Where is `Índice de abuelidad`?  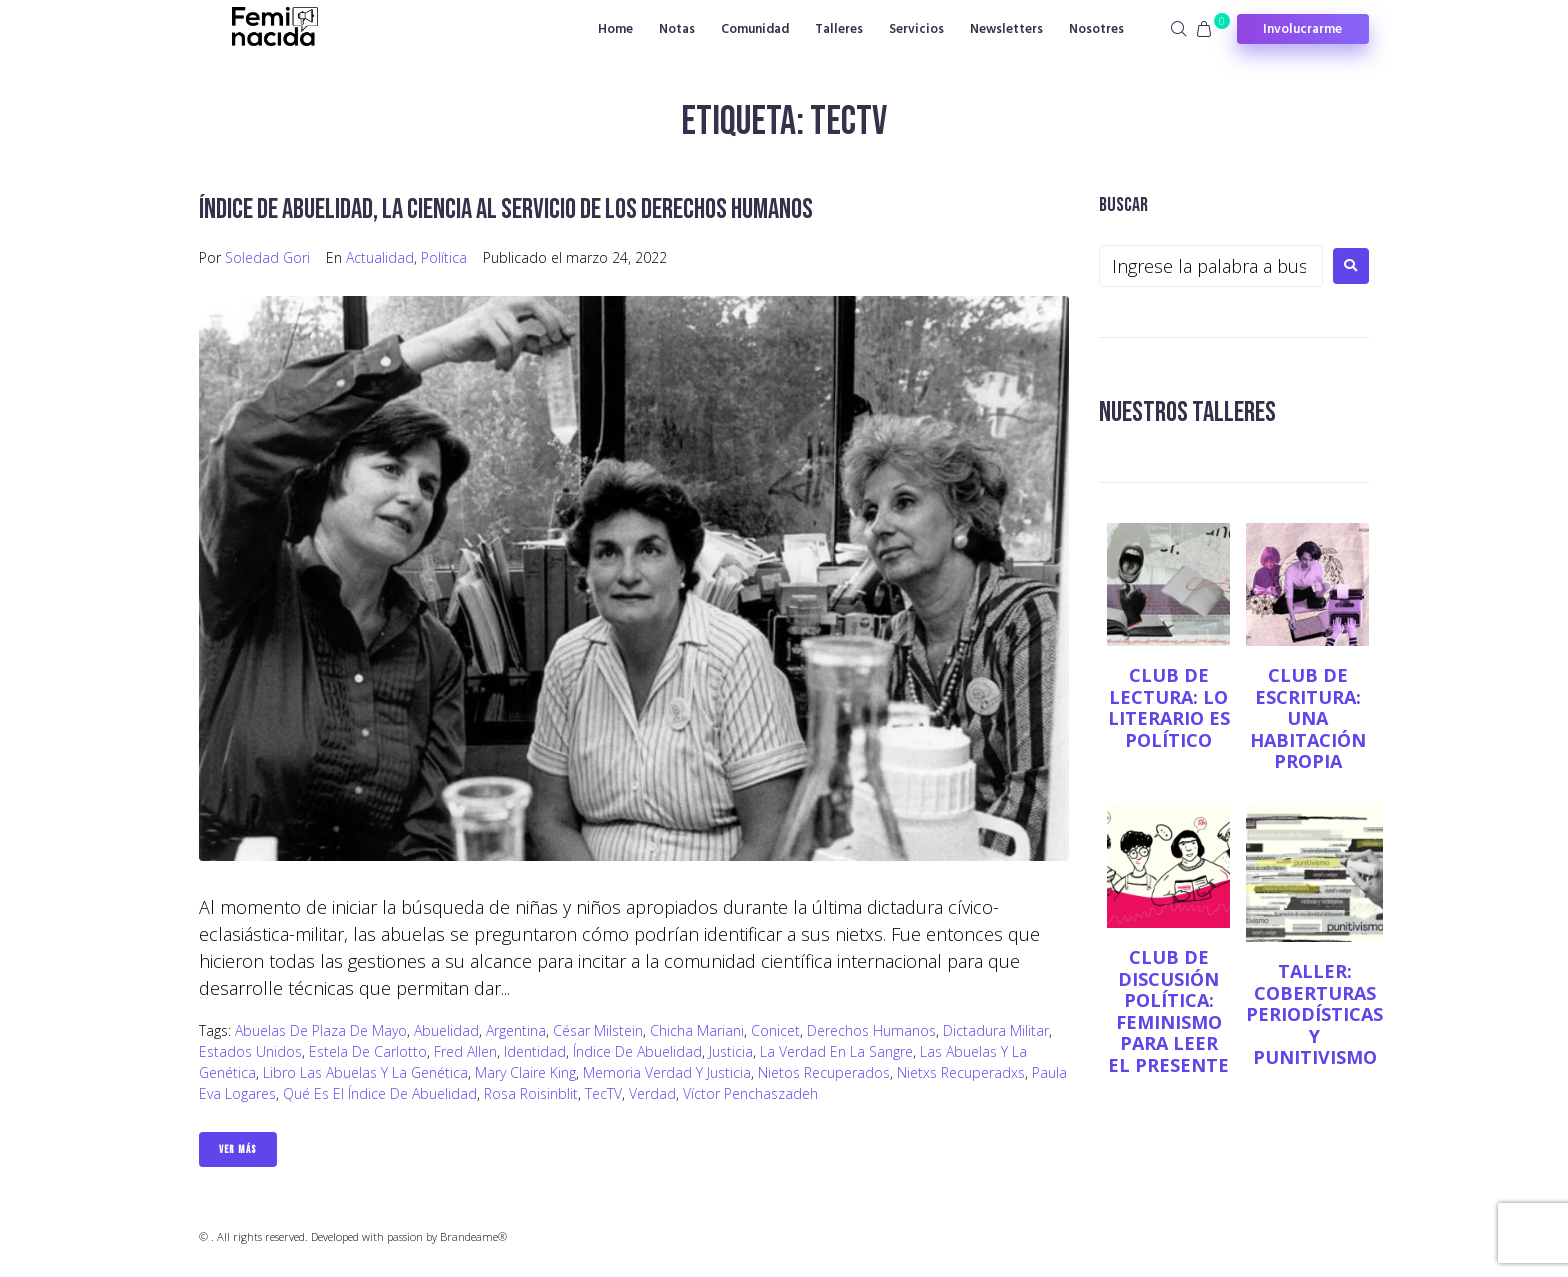 Índice de abuelidad is located at coordinates (637, 1051).